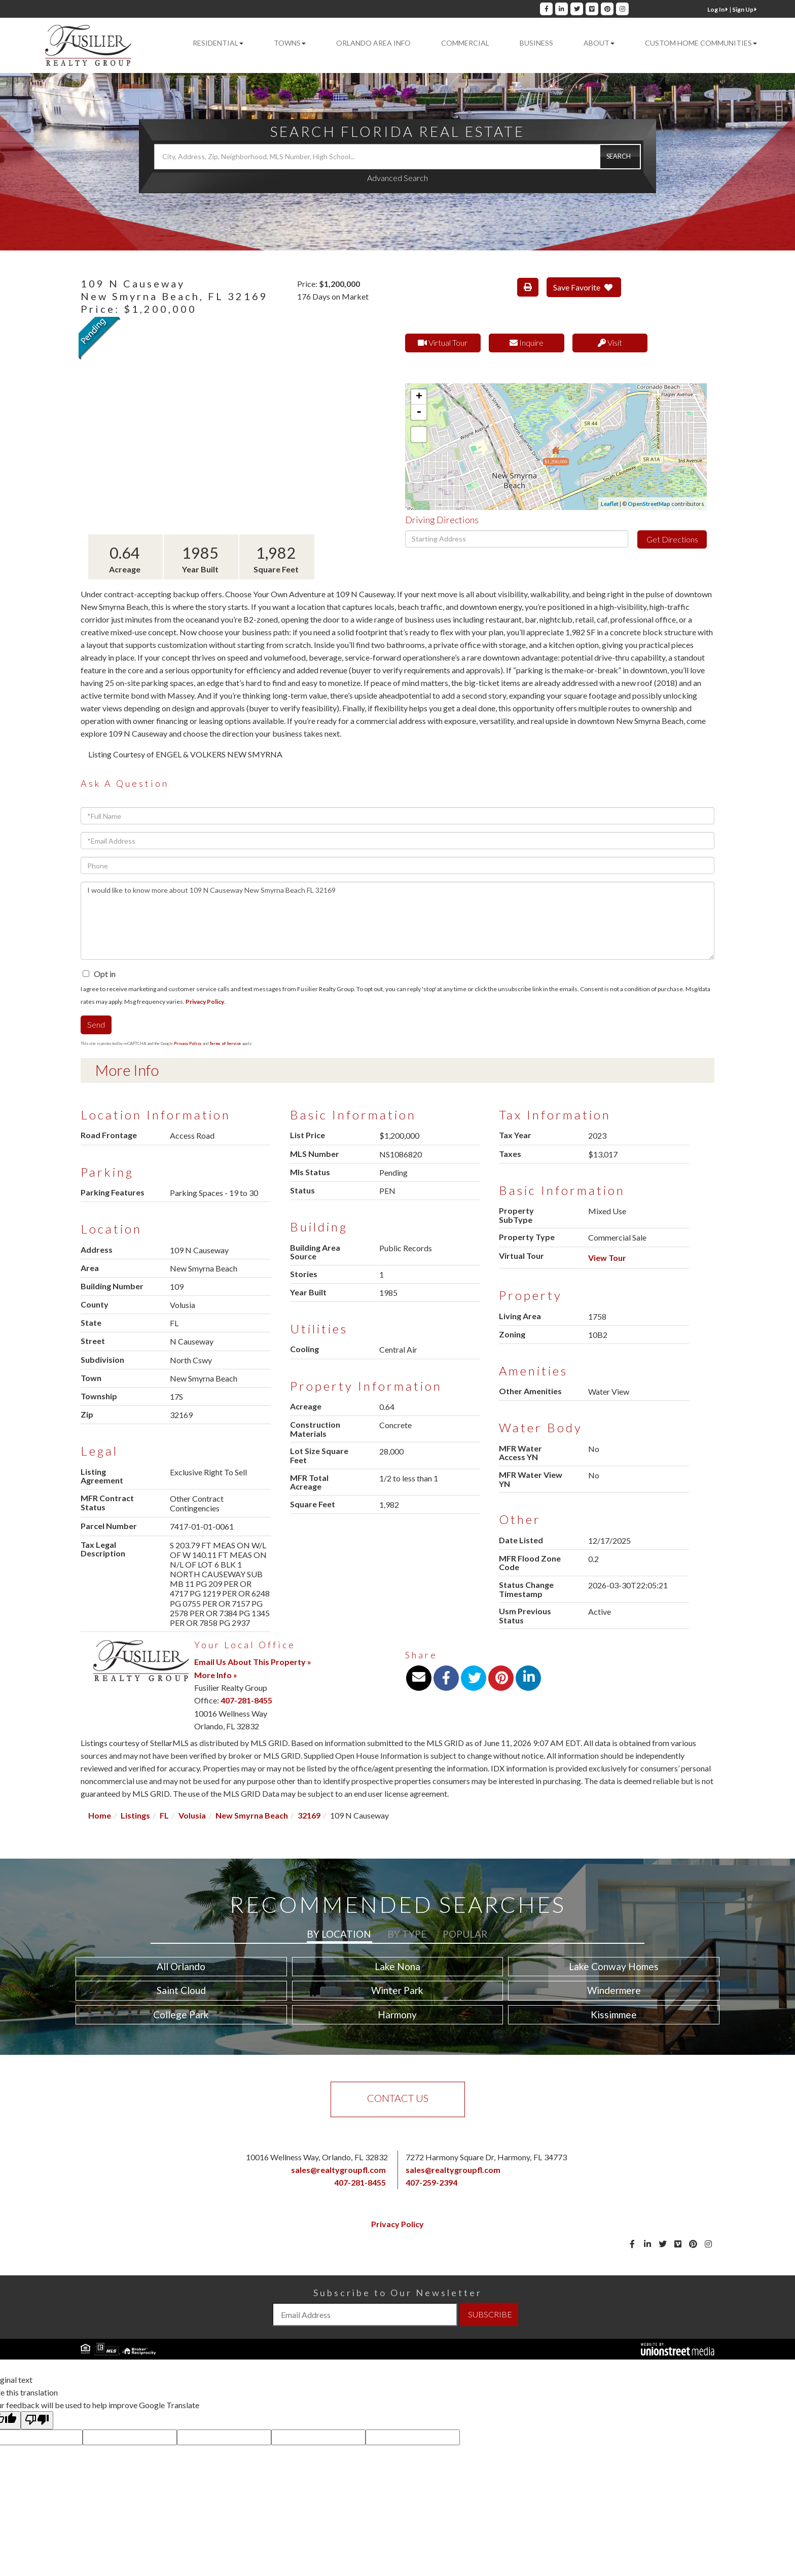 This screenshot has width=795, height=2576. What do you see at coordinates (614, 2014) in the screenshot?
I see `Kissimmee` at bounding box center [614, 2014].